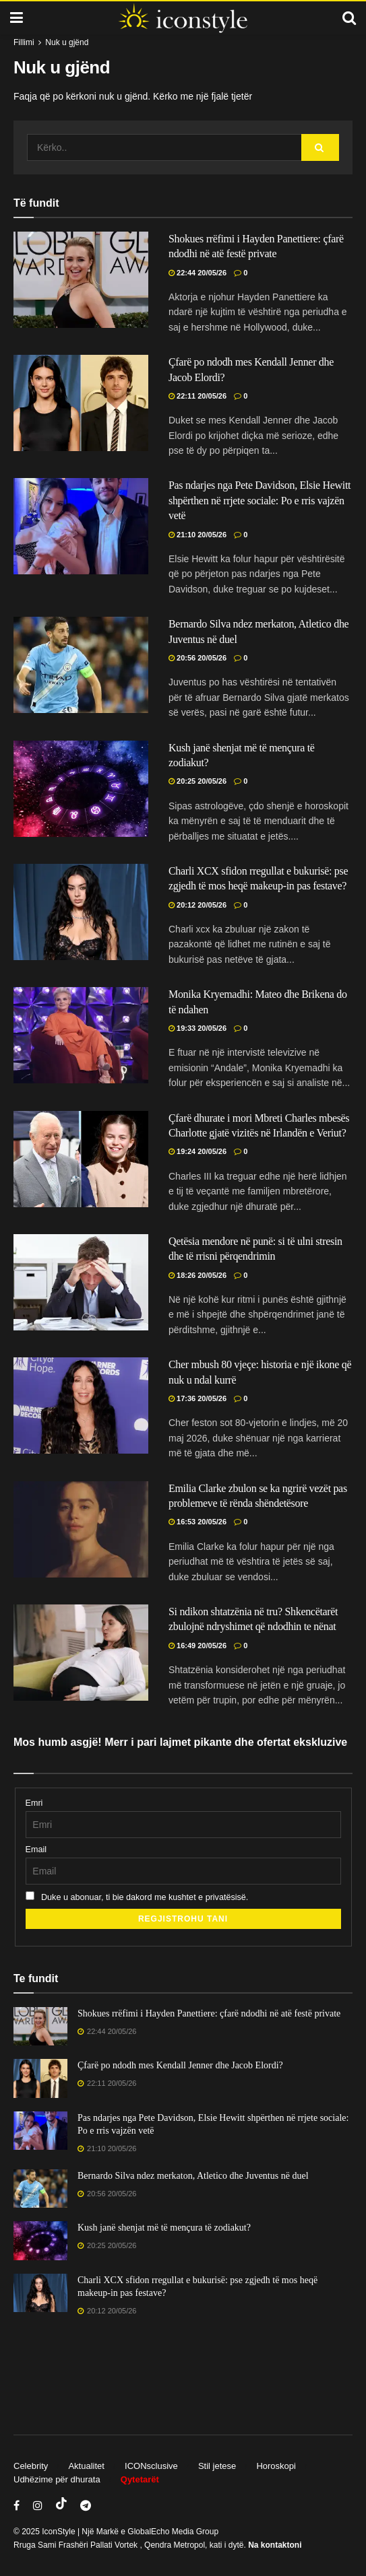 The width and height of the screenshot is (366, 2576). What do you see at coordinates (151, 2466) in the screenshot?
I see `ICONsclusive` at bounding box center [151, 2466].